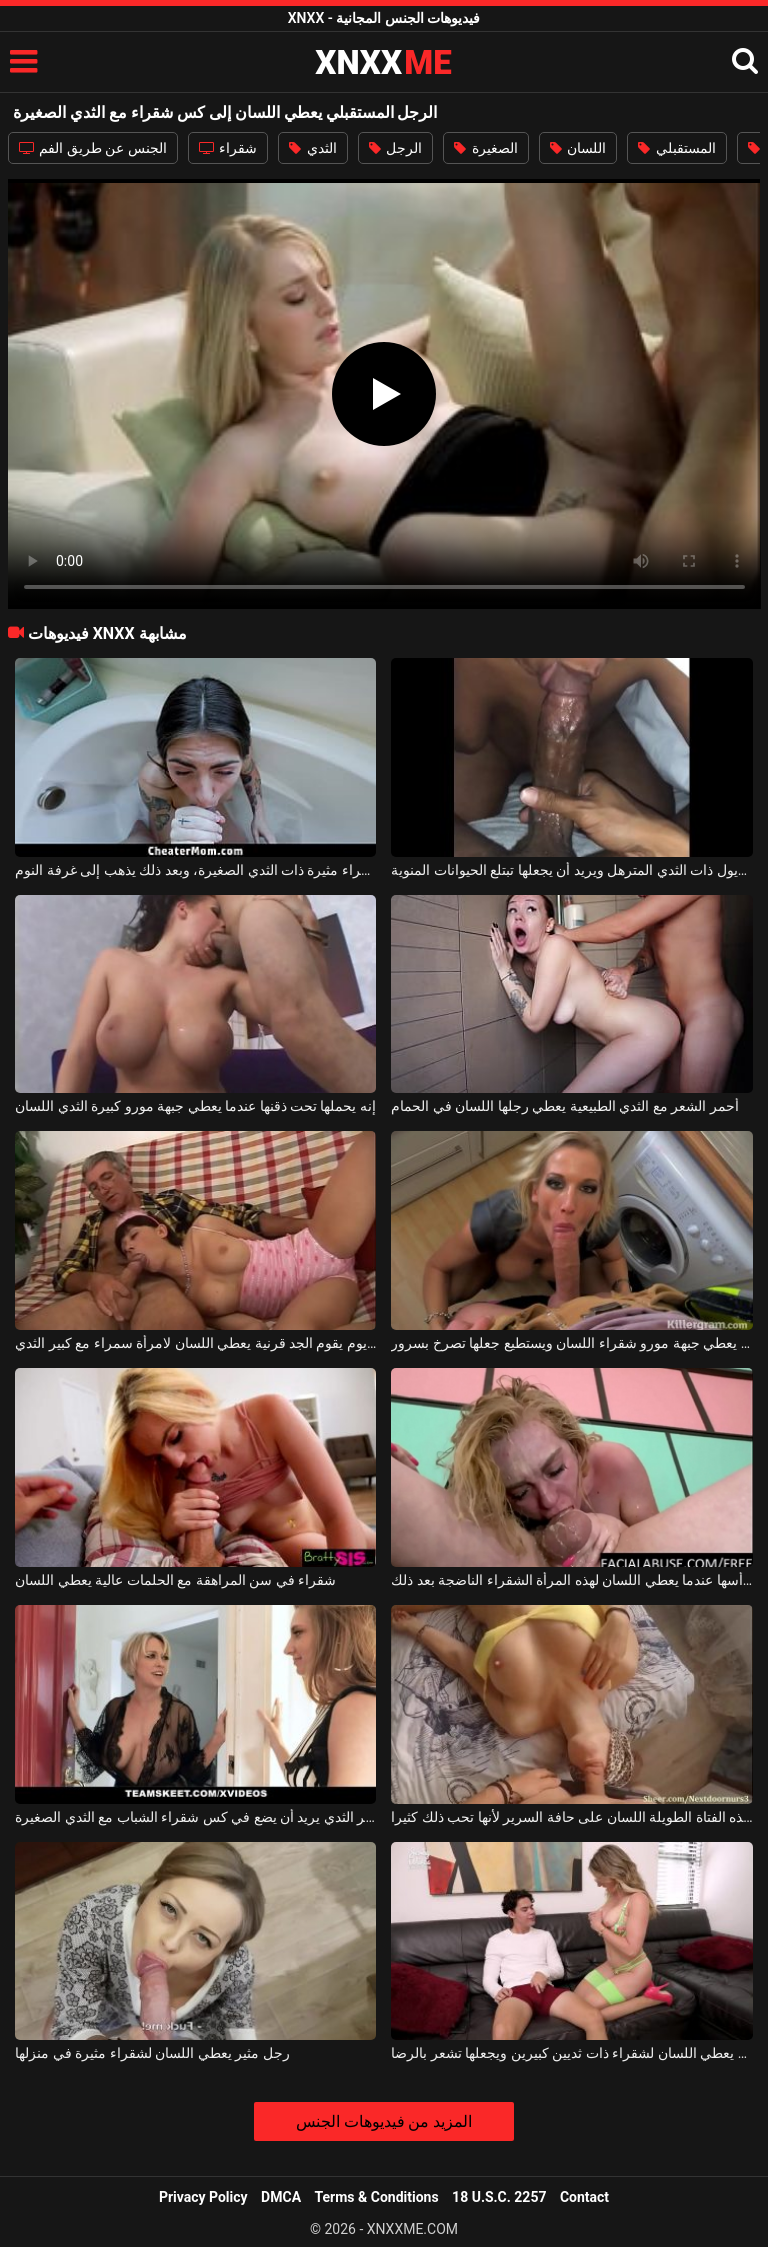 The height and width of the screenshot is (2247, 768). Describe the element at coordinates (571, 870) in the screenshot. I see `إنه يعطي اللسان إلى الكريول ذات الثدي المترهل ويريد أن يجعلها تبتلع الحيوانات المنوية` at that location.